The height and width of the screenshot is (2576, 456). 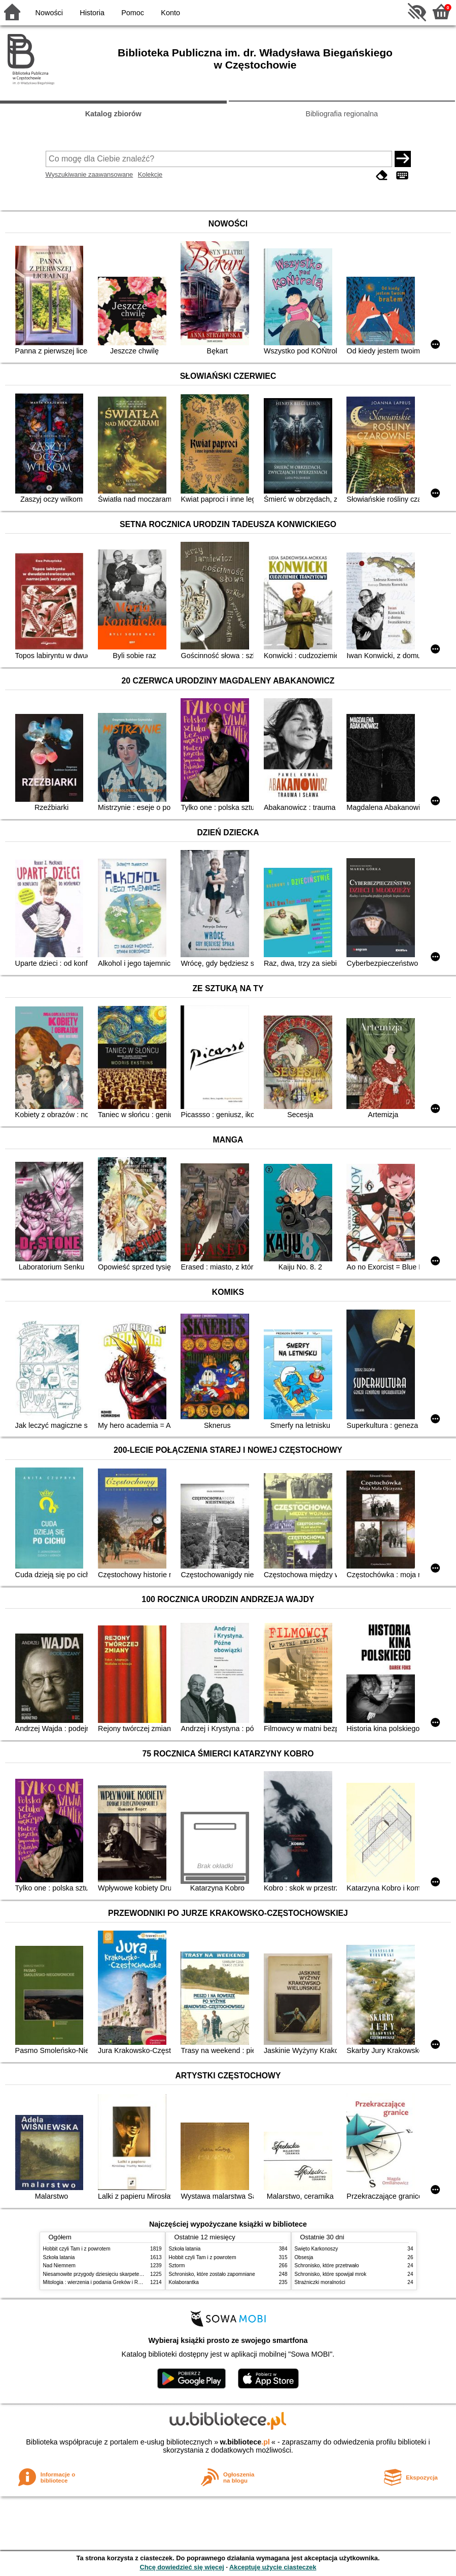 I want to click on Strażniczki moralności, so click(x=320, y=2282).